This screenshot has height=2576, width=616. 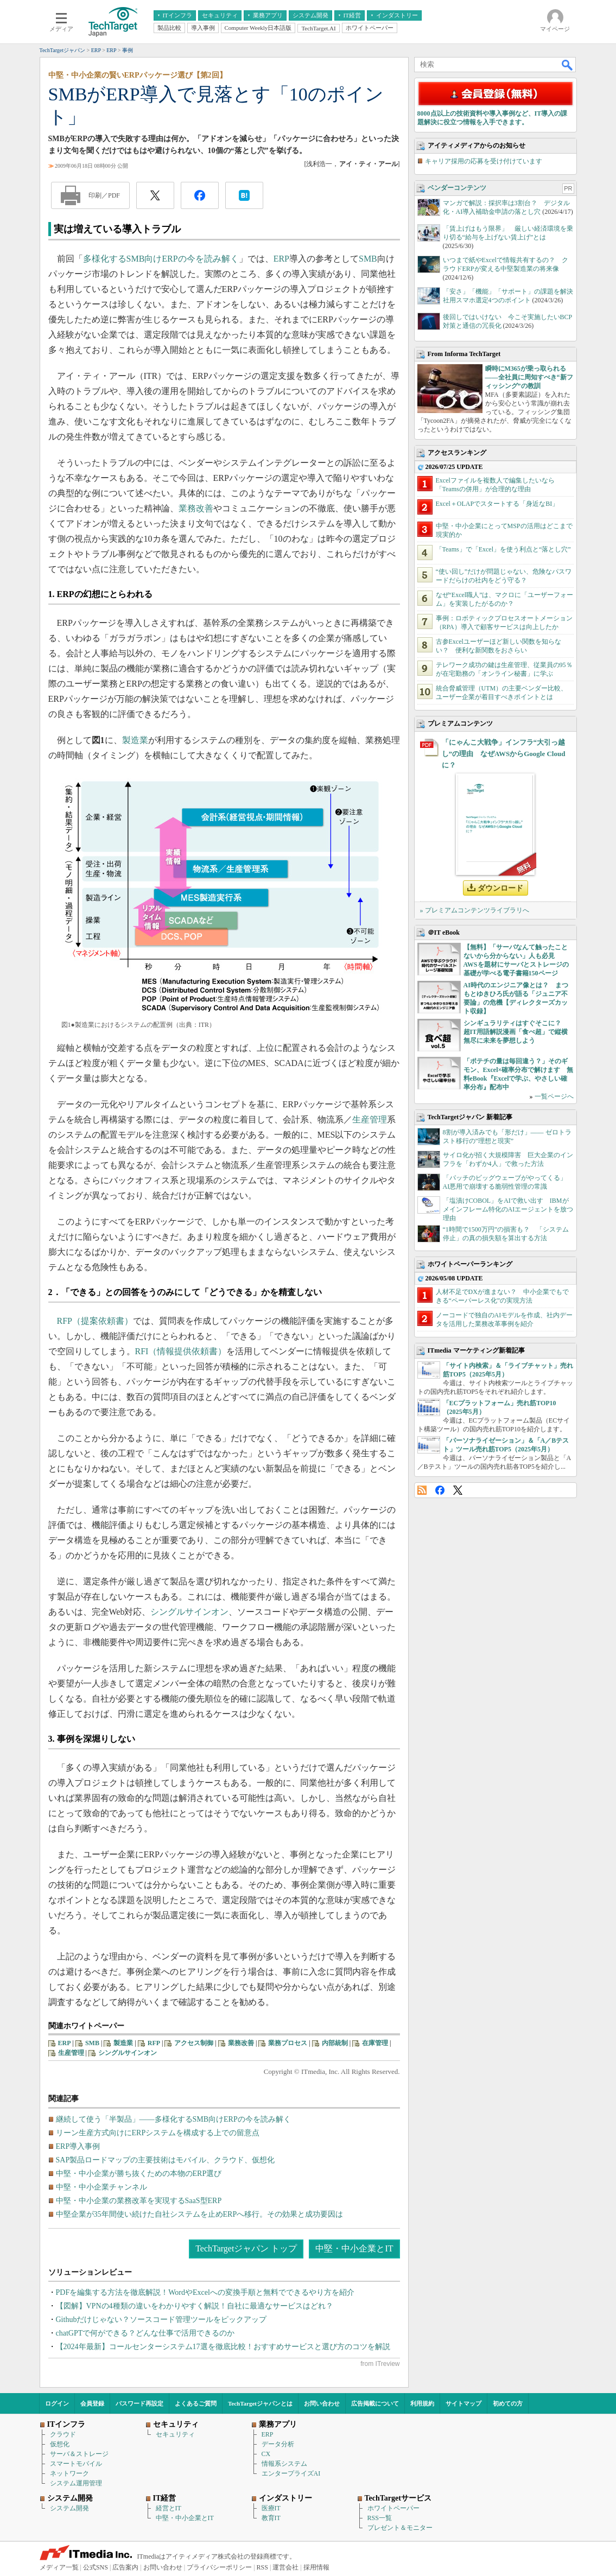 I want to click on 【図解】VPNの4種類の違いをわかりやすく解説！自社に最適なサービスはどれ？, so click(x=194, y=2306).